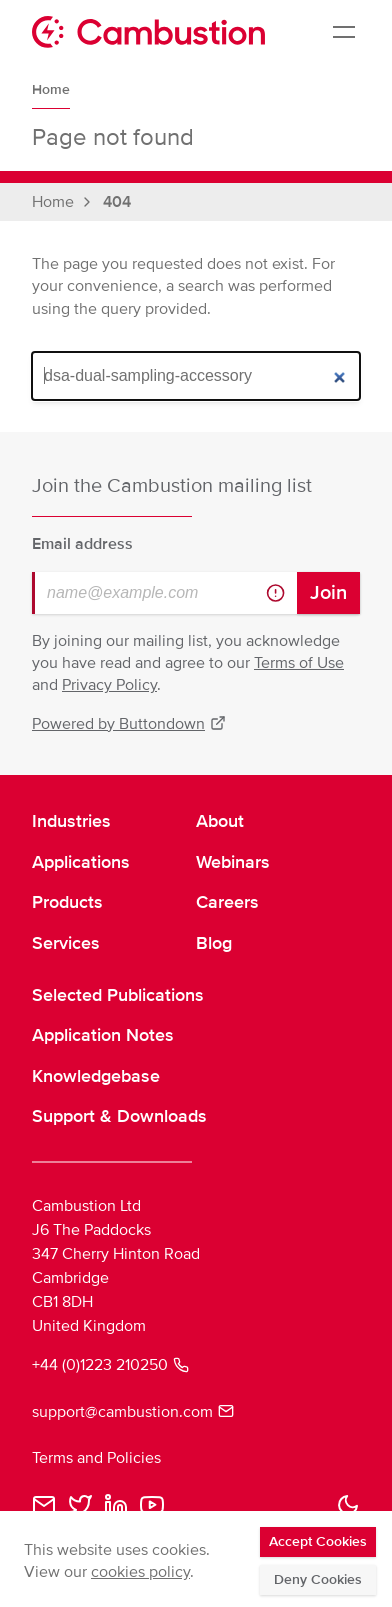 The image size is (392, 1607). Describe the element at coordinates (51, 89) in the screenshot. I see `Home` at that location.